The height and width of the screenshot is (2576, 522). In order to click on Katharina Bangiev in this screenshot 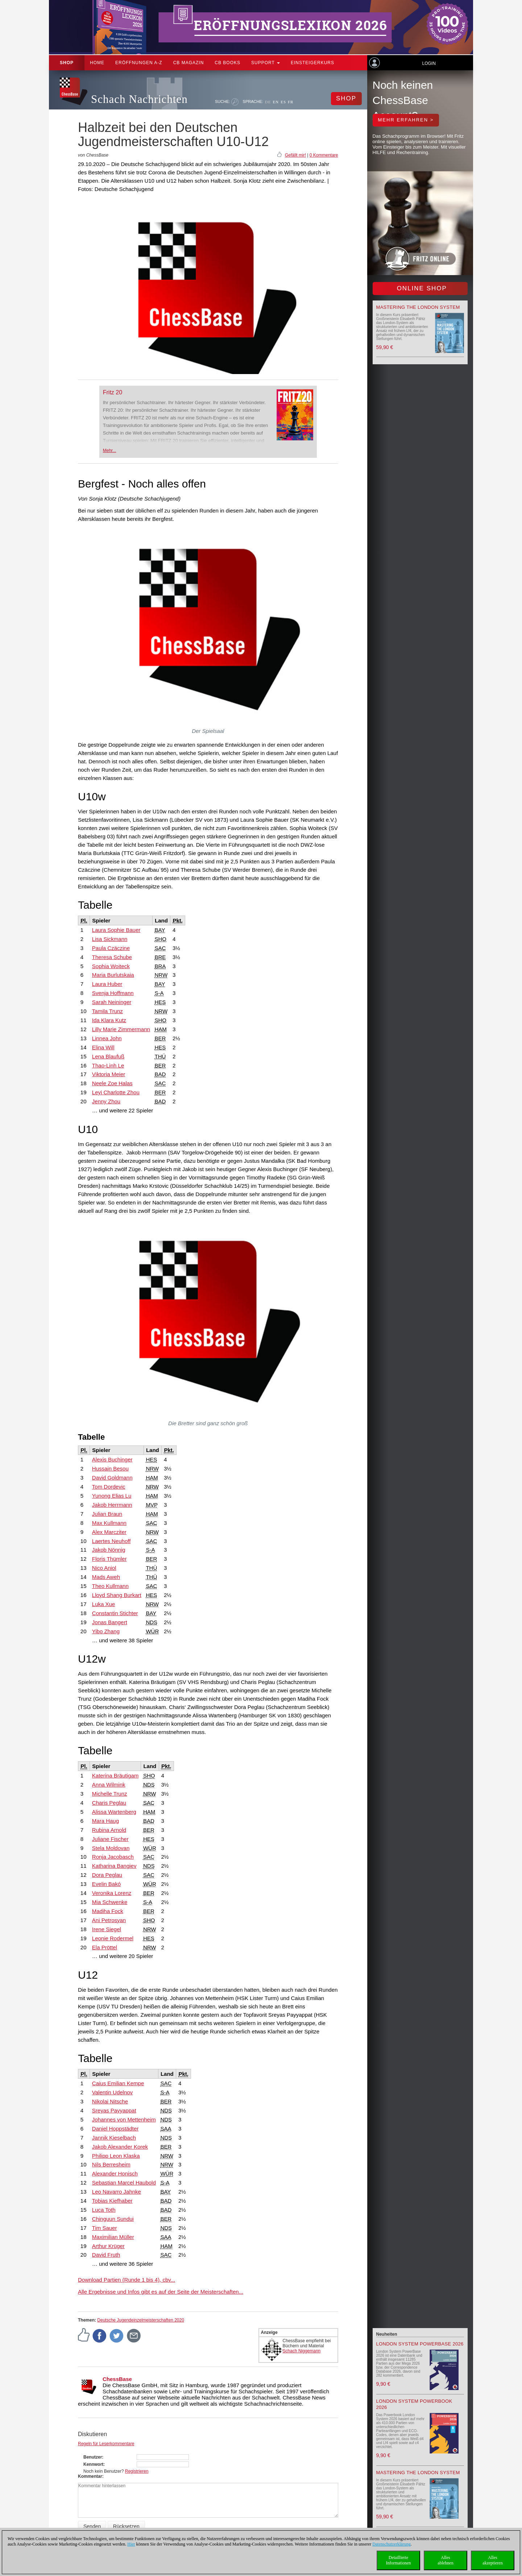, I will do `click(114, 1866)`.